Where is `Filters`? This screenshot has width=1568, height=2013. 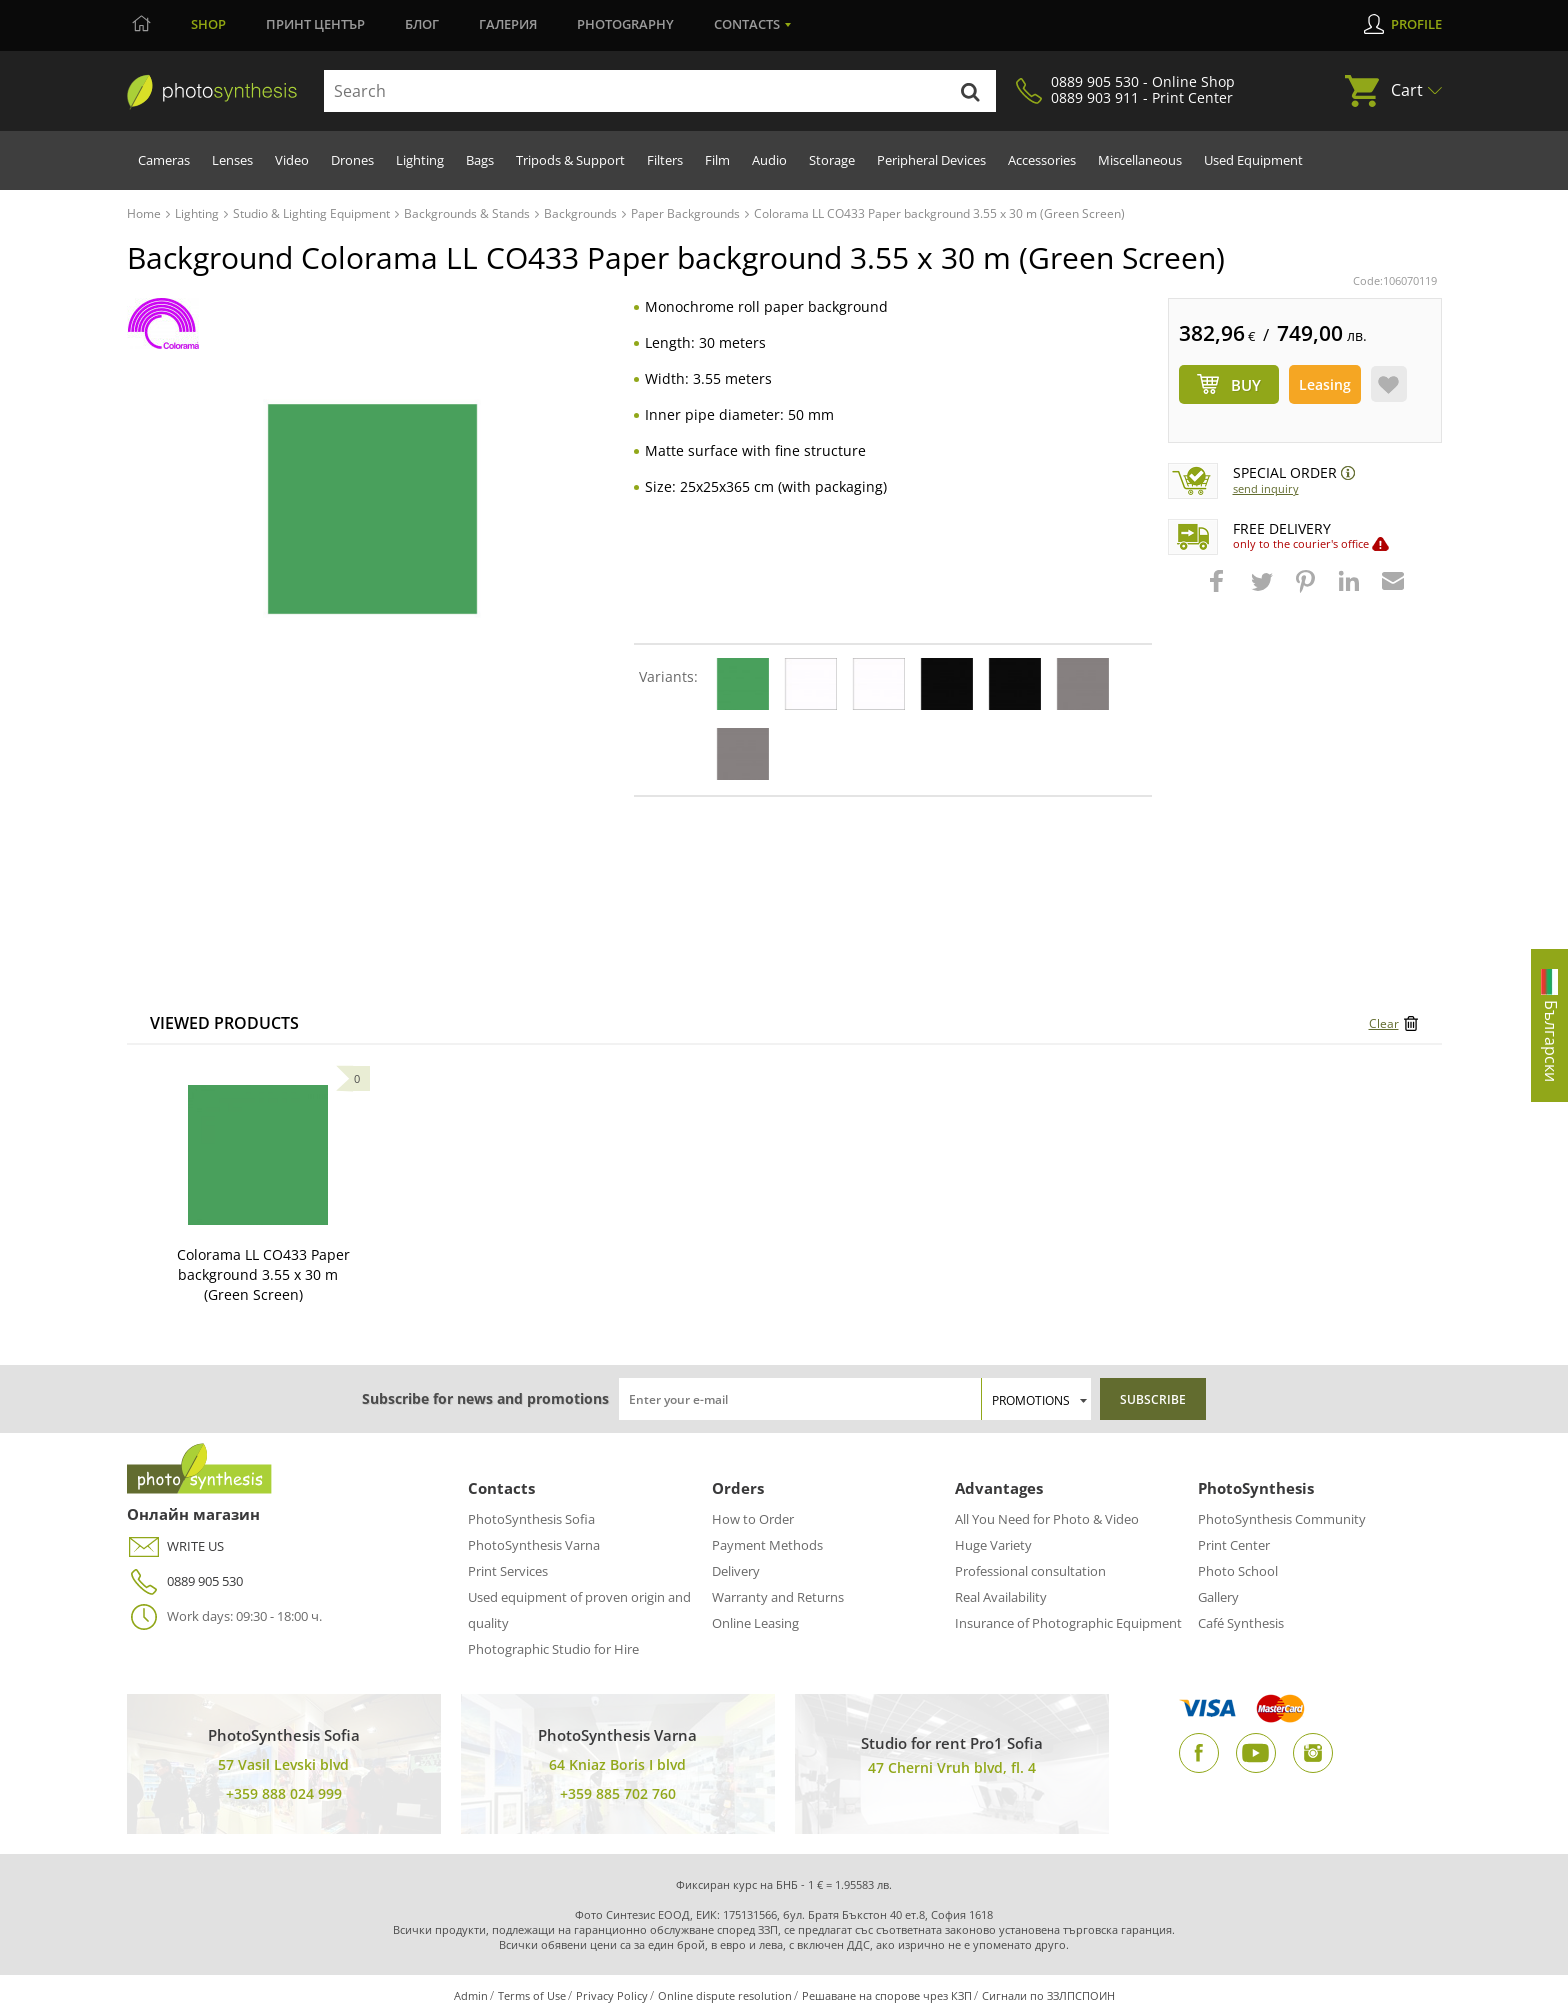
Filters is located at coordinates (665, 160).